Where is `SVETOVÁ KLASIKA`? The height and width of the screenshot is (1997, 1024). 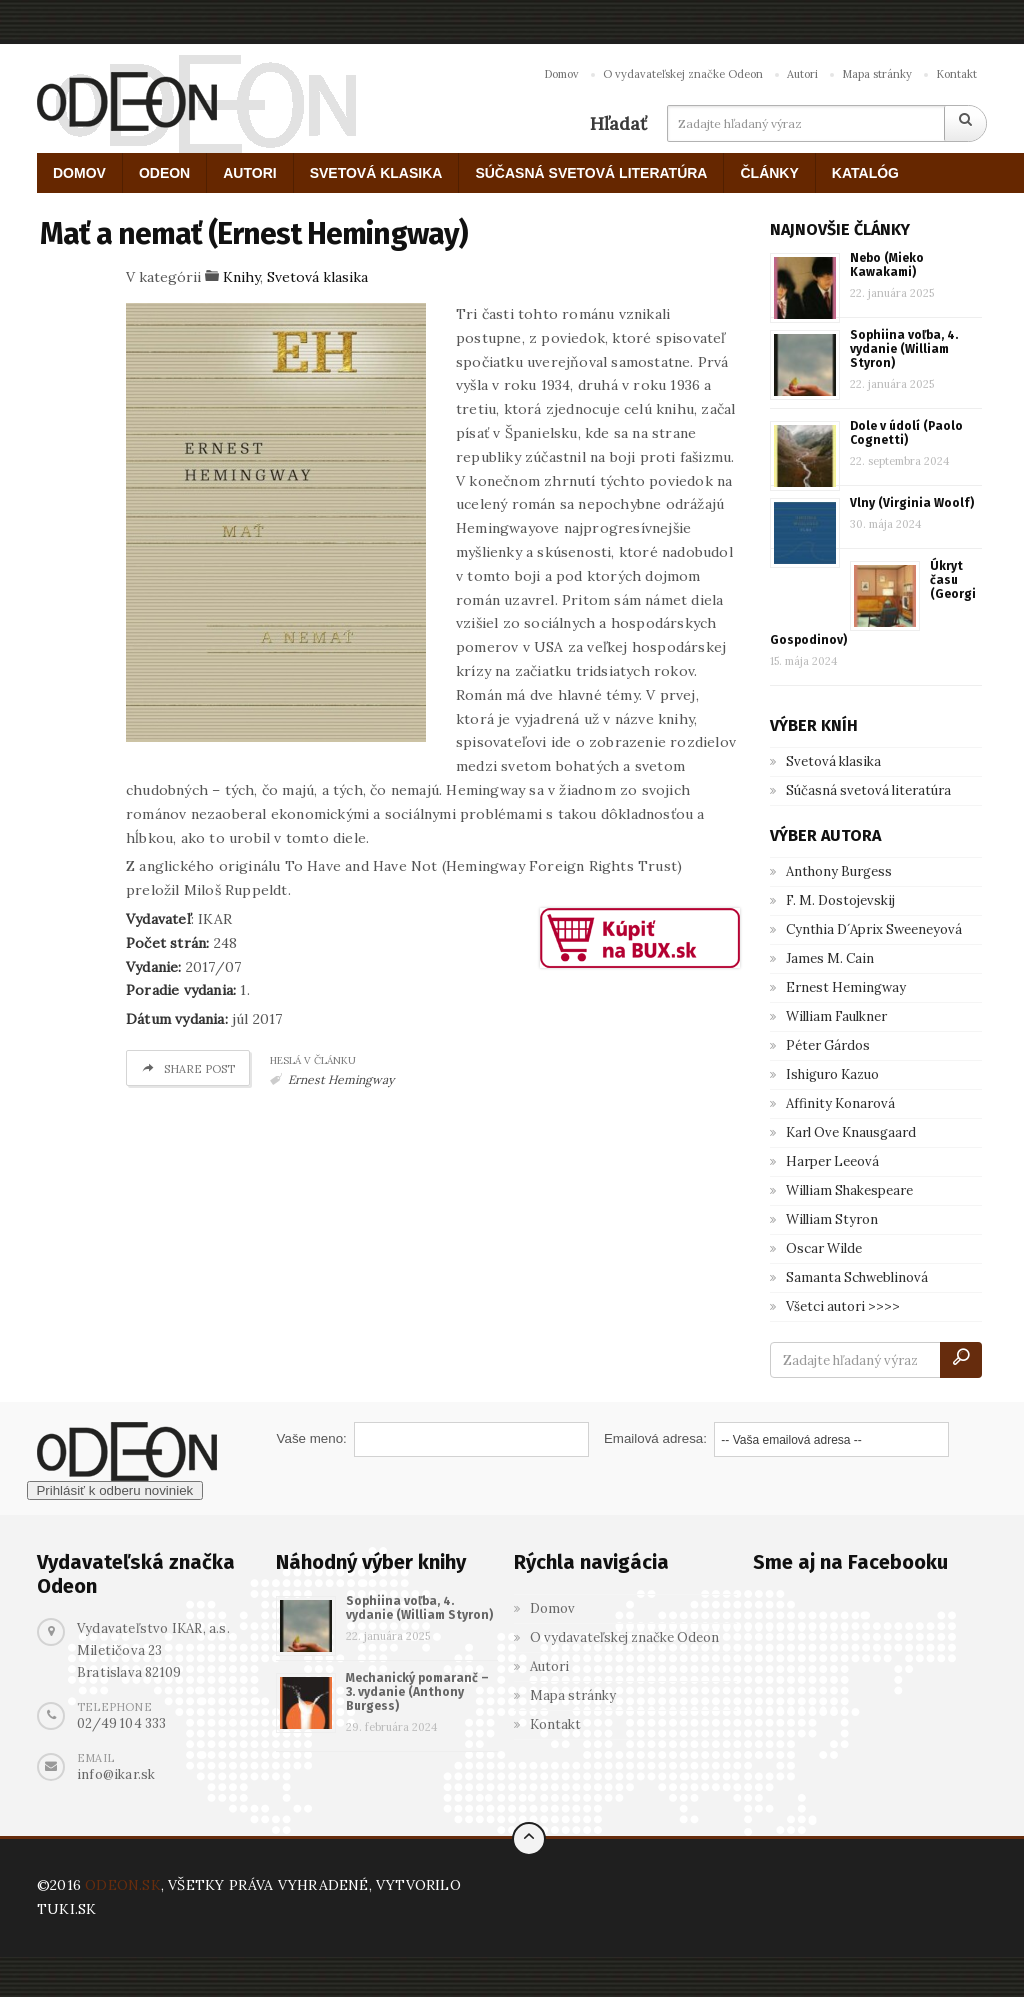 SVETOVÁ KLASIKA is located at coordinates (376, 173).